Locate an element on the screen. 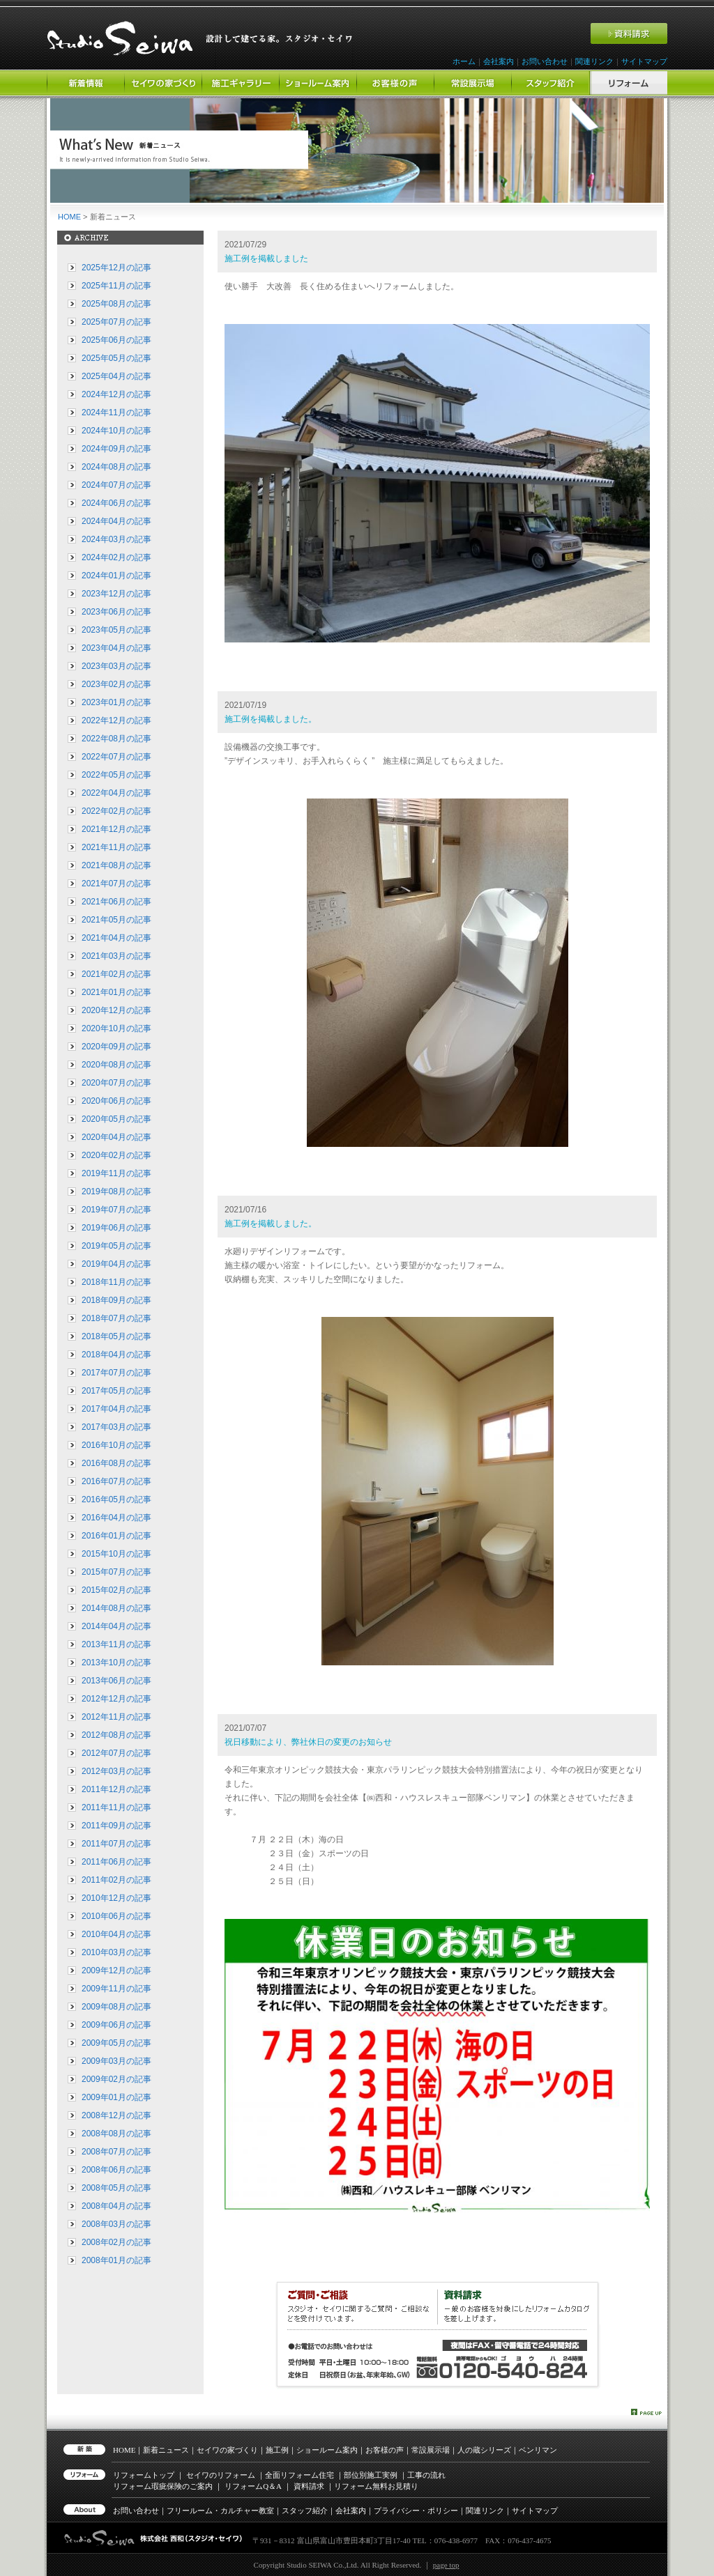 Image resolution: width=714 pixels, height=2576 pixels. 2023年04月の記事 is located at coordinates (116, 648).